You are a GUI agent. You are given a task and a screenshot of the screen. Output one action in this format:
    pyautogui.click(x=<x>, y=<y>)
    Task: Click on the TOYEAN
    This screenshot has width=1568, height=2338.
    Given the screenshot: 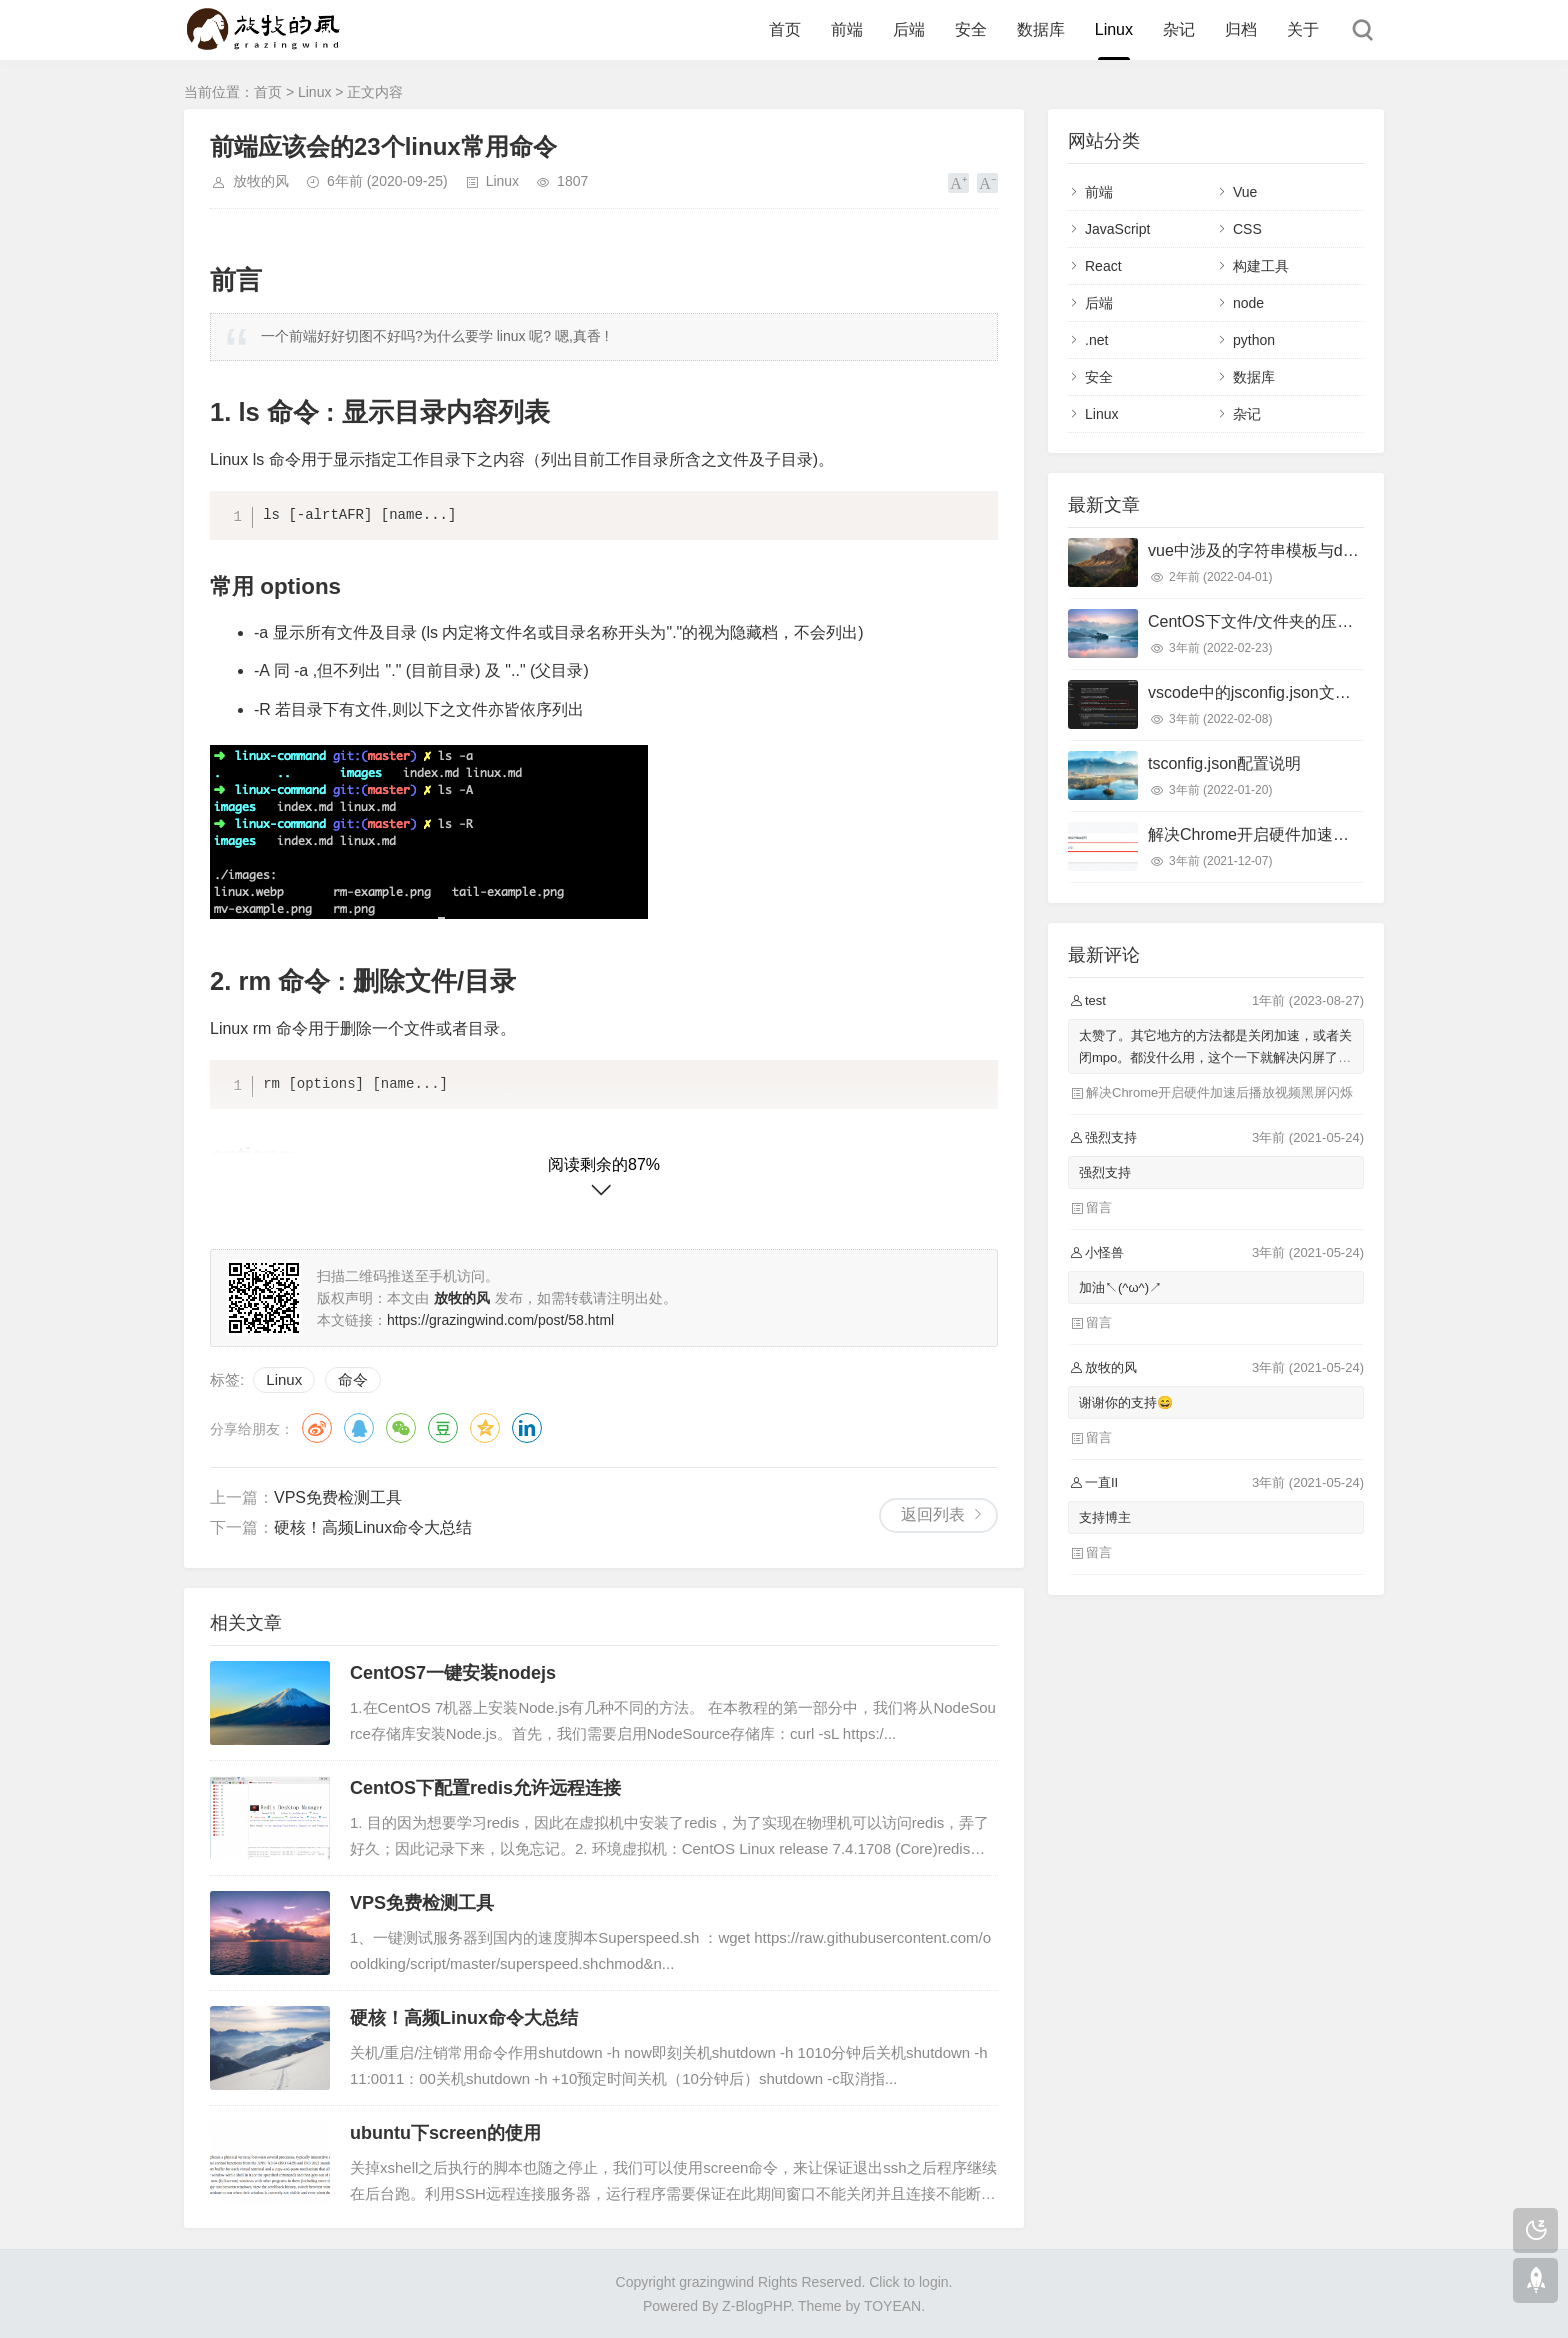 What is the action you would take?
    pyautogui.click(x=892, y=2306)
    